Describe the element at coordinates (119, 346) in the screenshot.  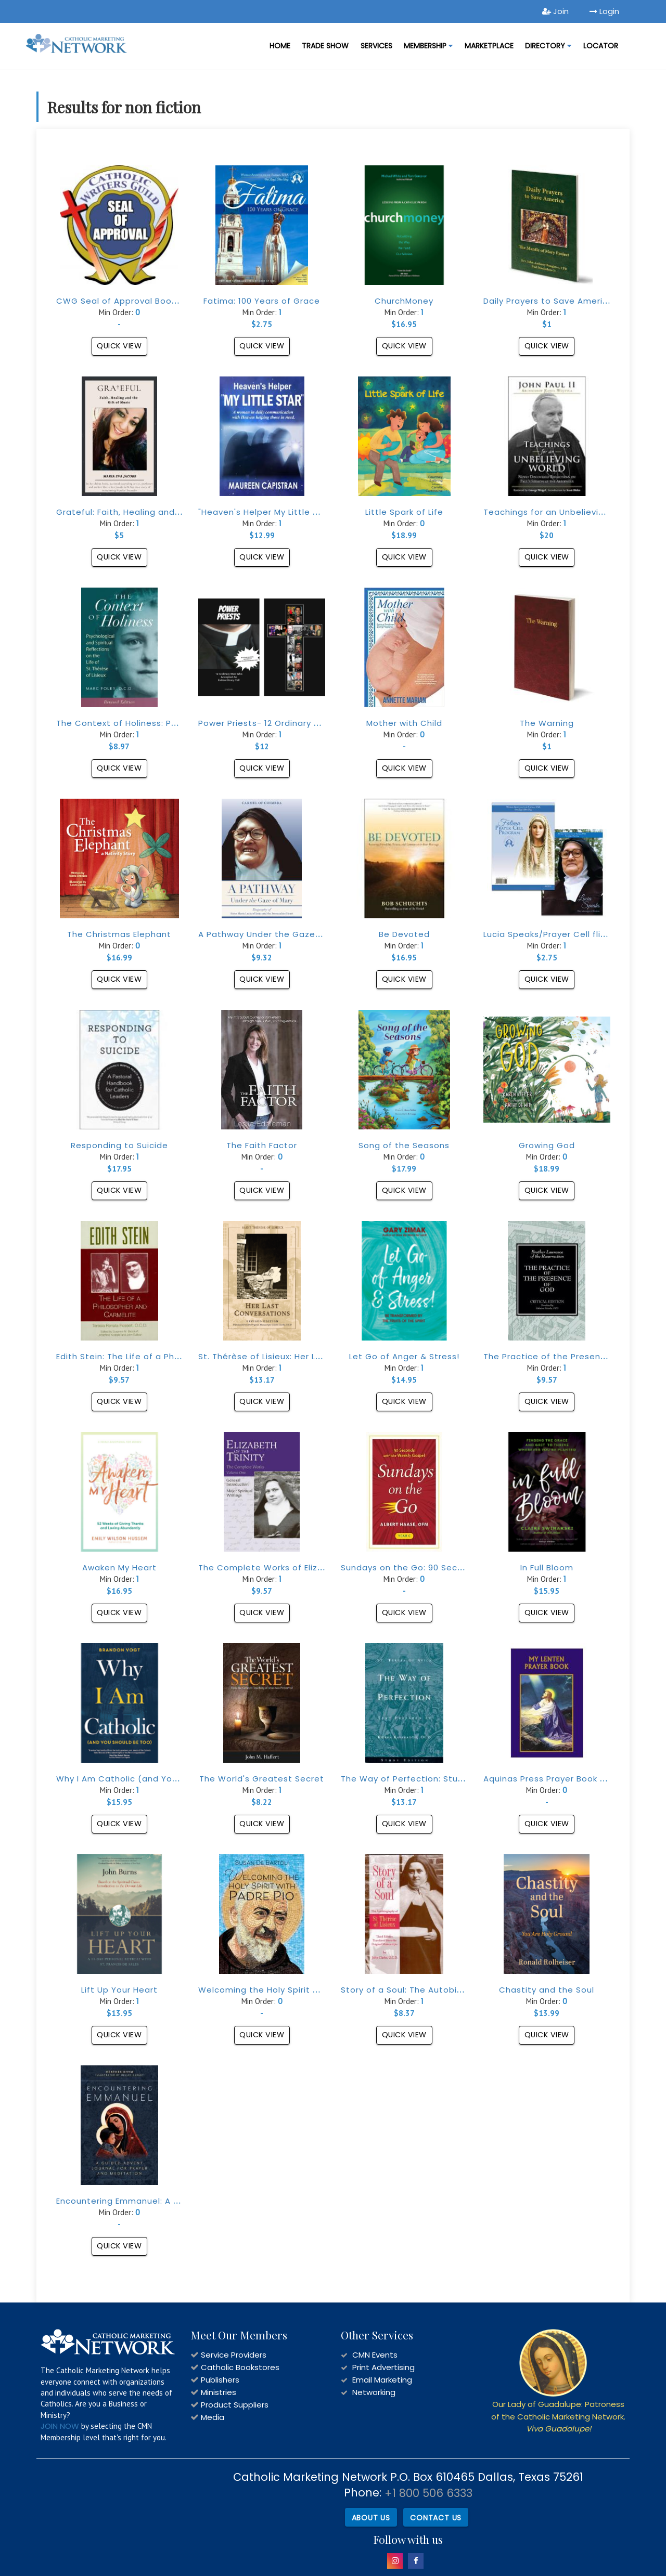
I see `Quick View` at that location.